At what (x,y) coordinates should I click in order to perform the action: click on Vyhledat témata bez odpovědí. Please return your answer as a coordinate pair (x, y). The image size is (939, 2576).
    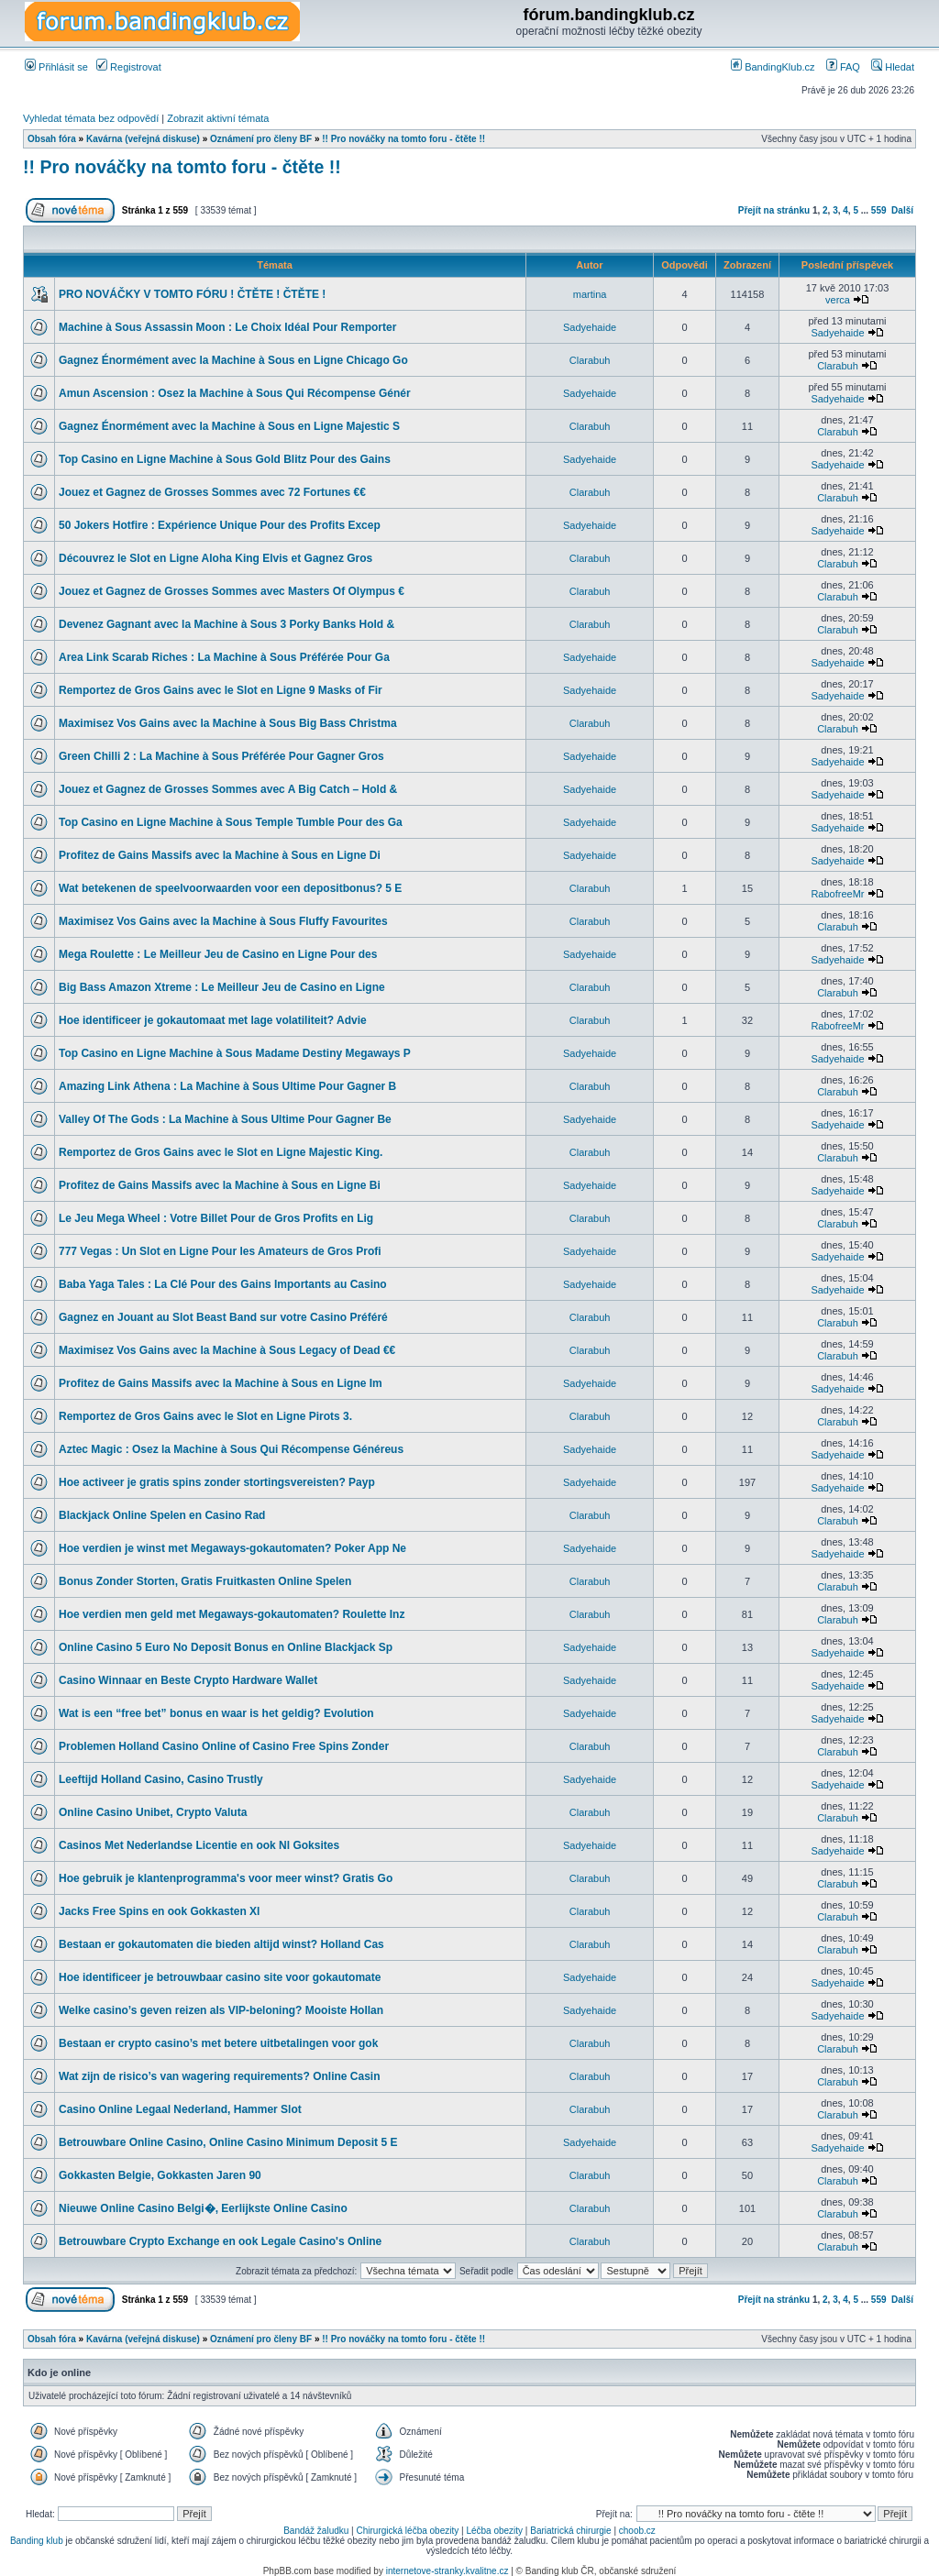
    Looking at the image, I should click on (91, 118).